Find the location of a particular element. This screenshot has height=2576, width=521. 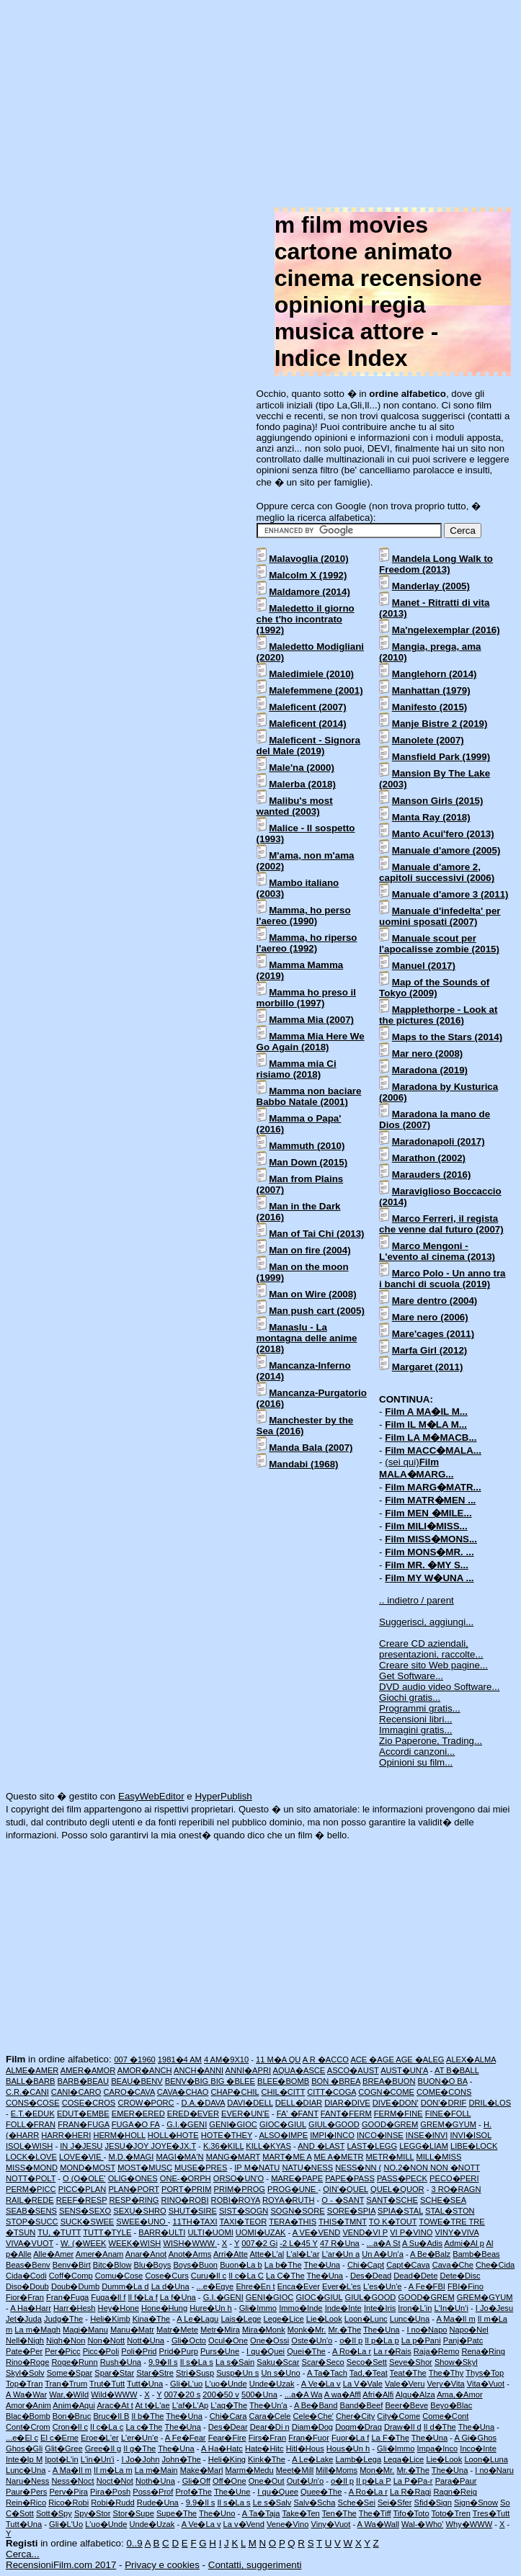

.. indietro / parent is located at coordinates (416, 1600).